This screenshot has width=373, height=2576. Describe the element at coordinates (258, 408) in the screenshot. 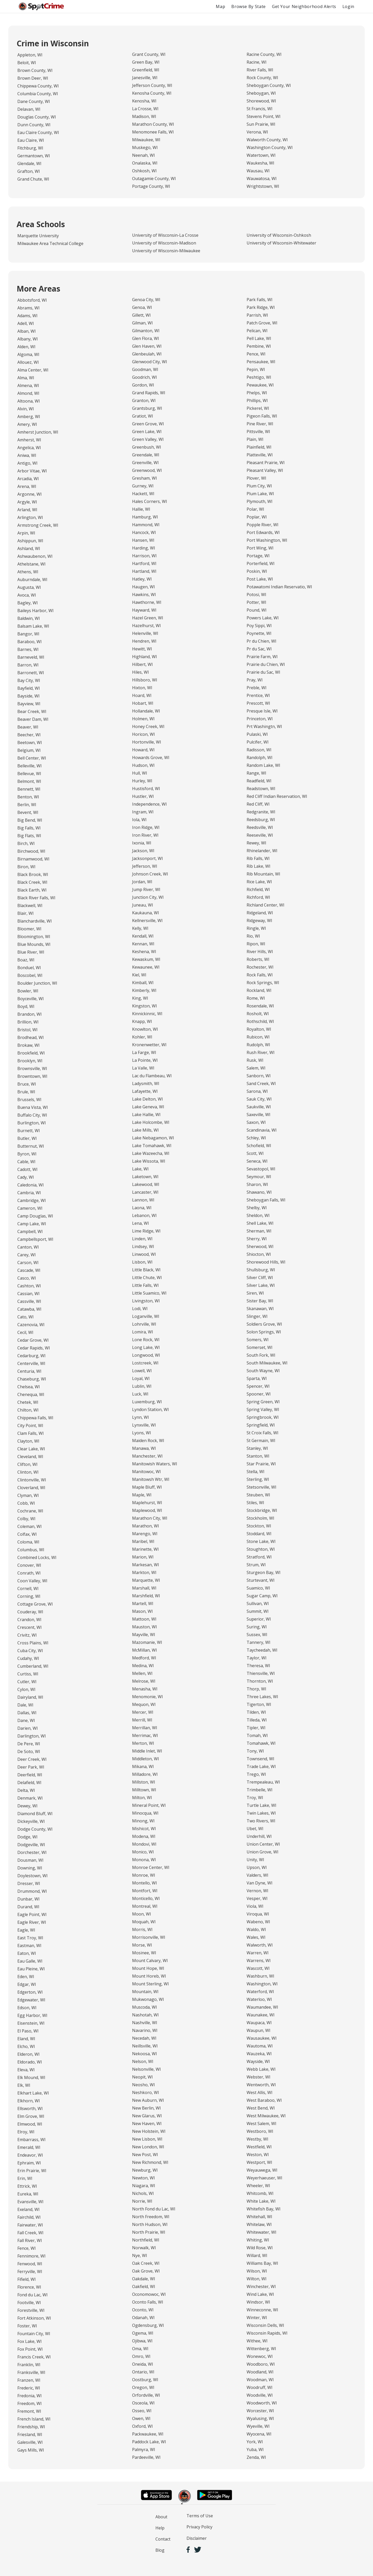

I see `Pickerel, WI` at that location.